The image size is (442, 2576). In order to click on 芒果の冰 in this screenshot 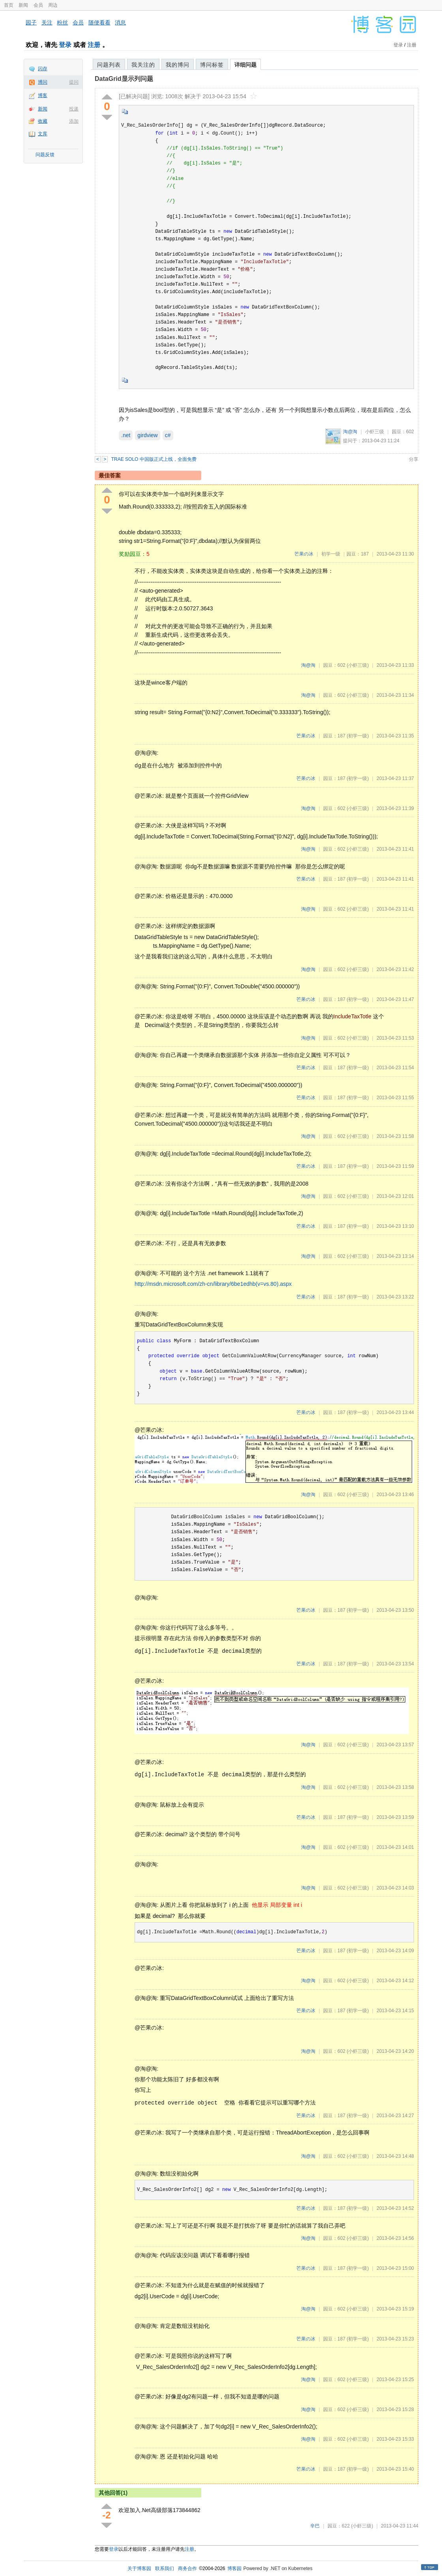, I will do `click(303, 554)`.